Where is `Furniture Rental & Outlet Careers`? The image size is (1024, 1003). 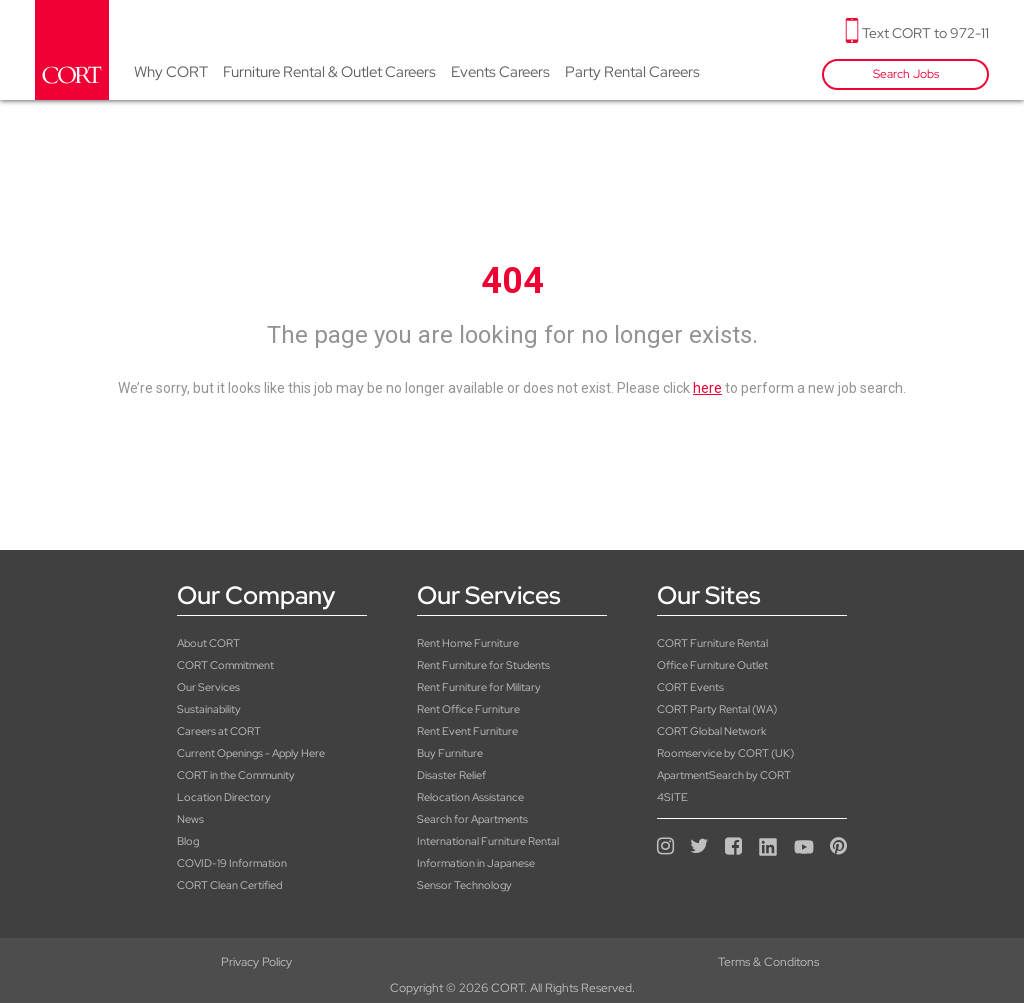
Furniture Rental & Outlet Careers is located at coordinates (329, 72).